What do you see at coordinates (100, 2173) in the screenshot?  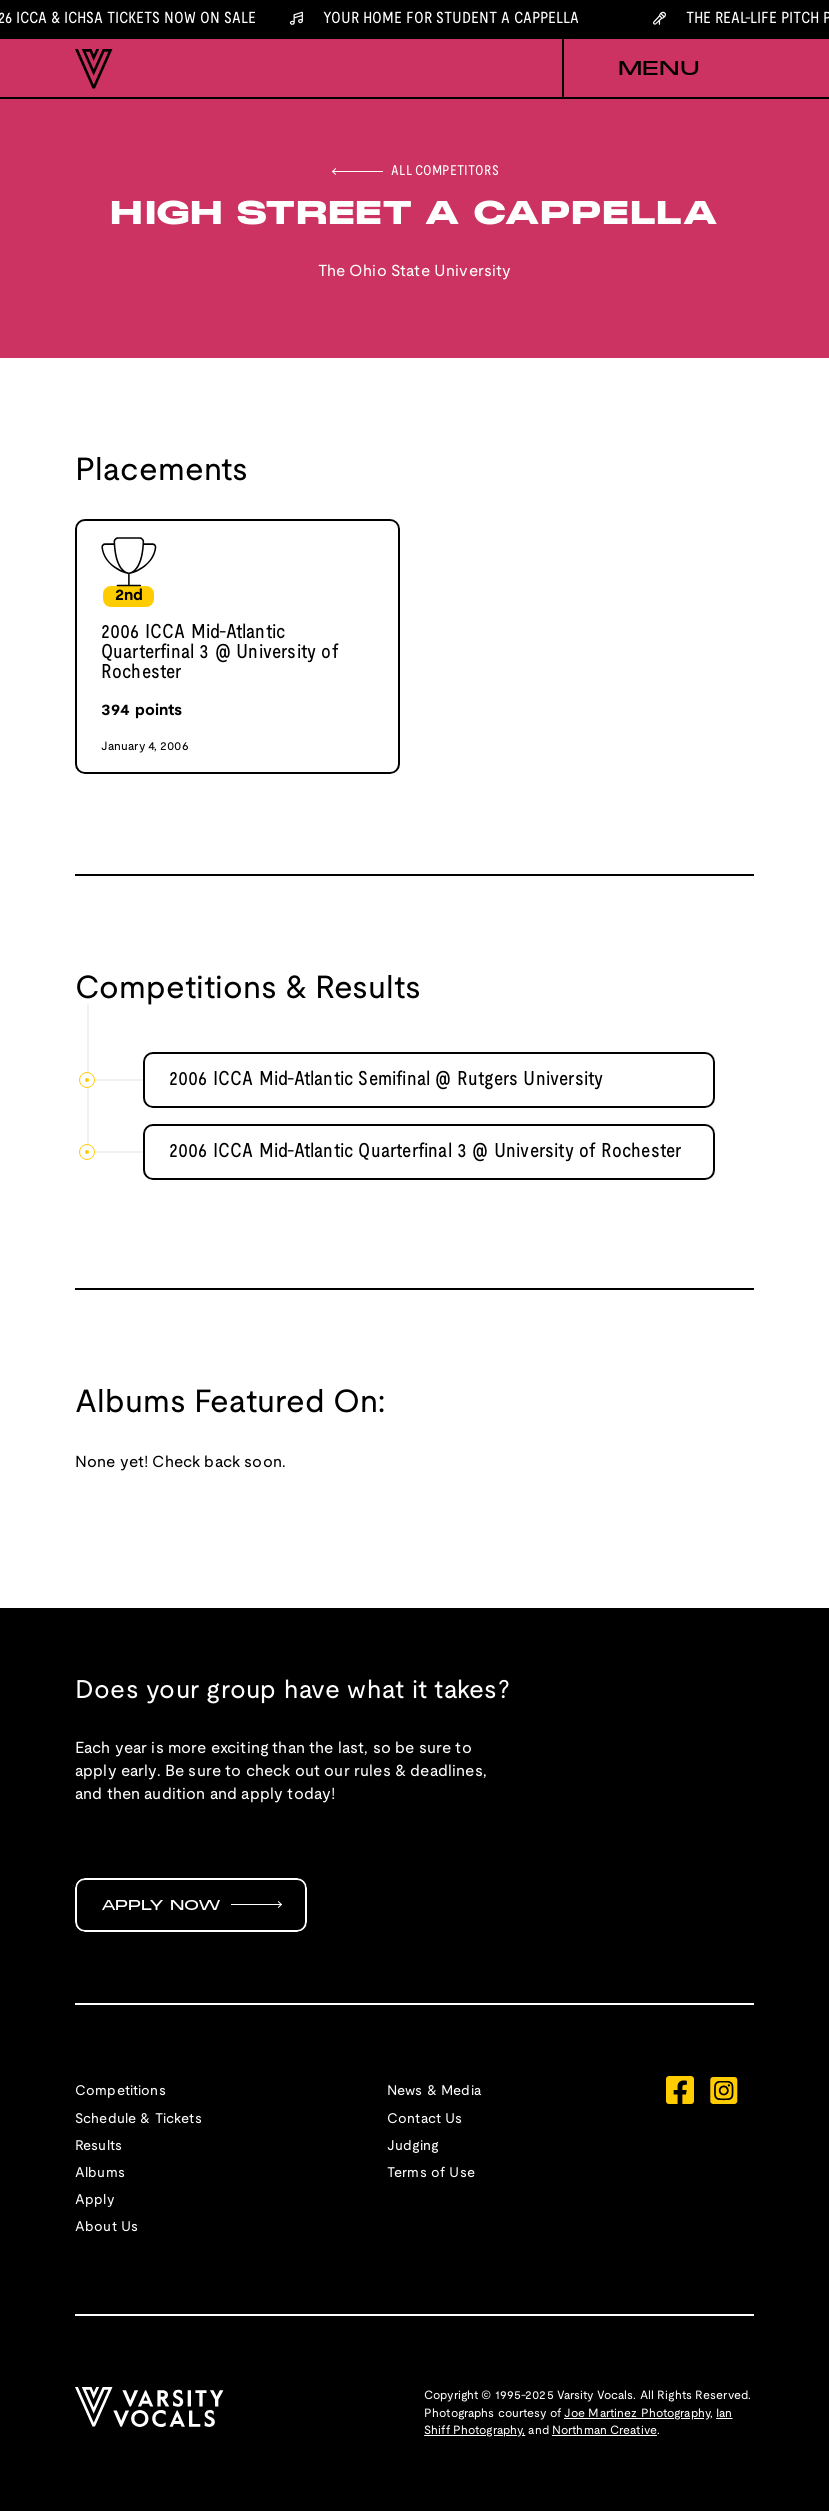 I see `Albums` at bounding box center [100, 2173].